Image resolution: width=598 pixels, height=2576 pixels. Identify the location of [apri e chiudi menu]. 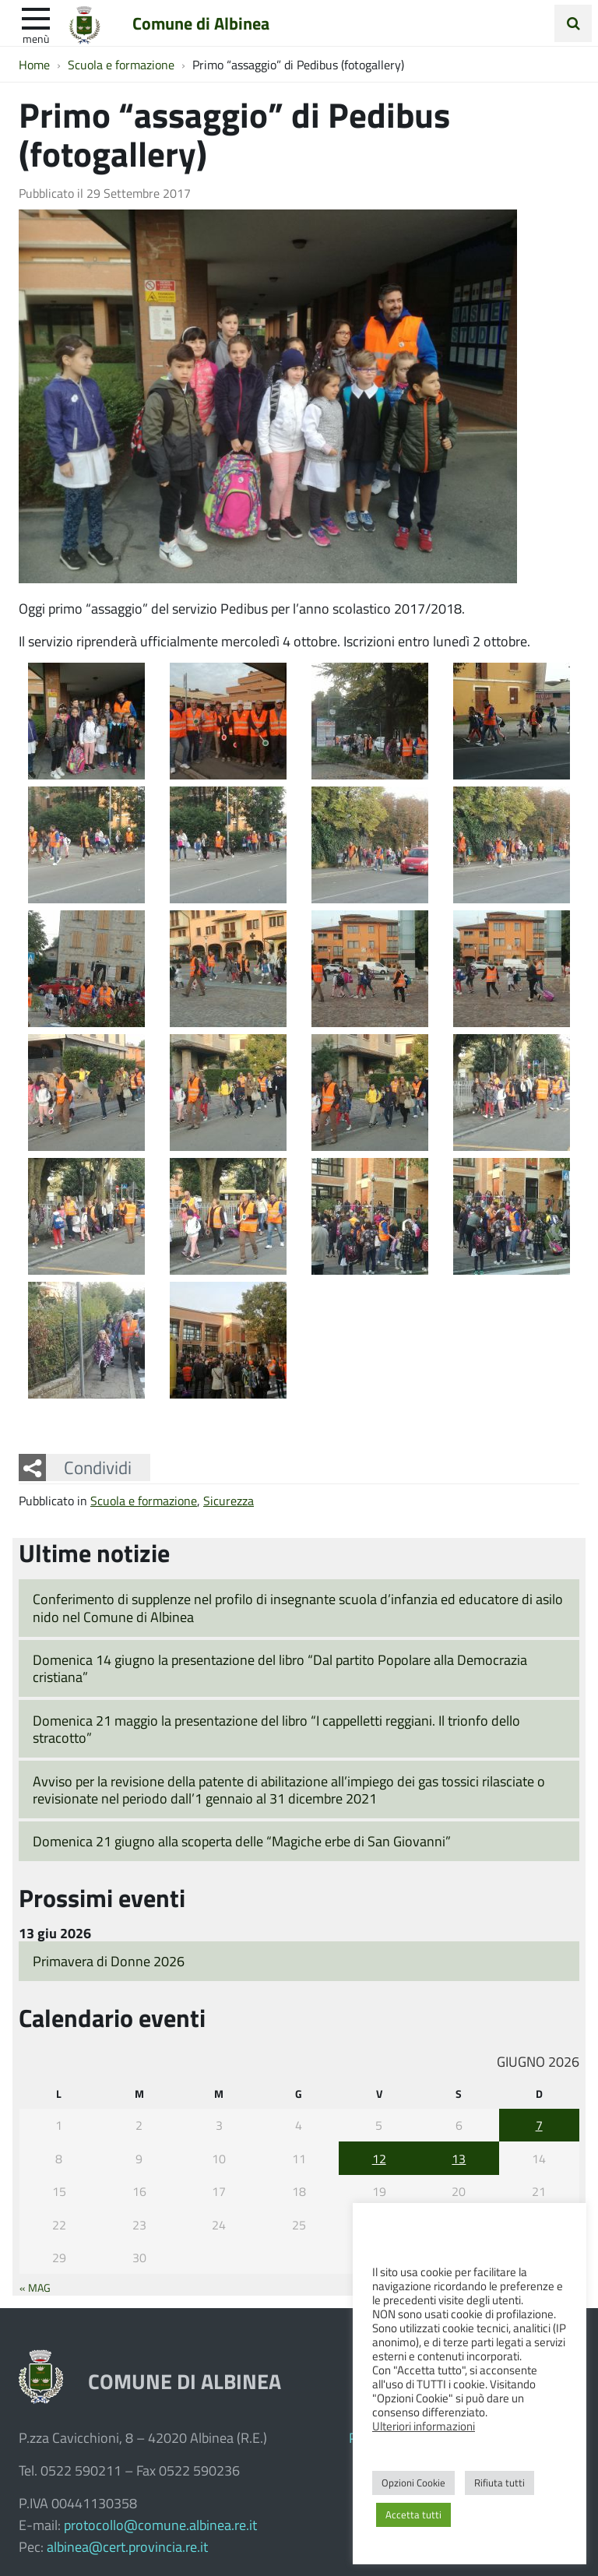
(35, 17).